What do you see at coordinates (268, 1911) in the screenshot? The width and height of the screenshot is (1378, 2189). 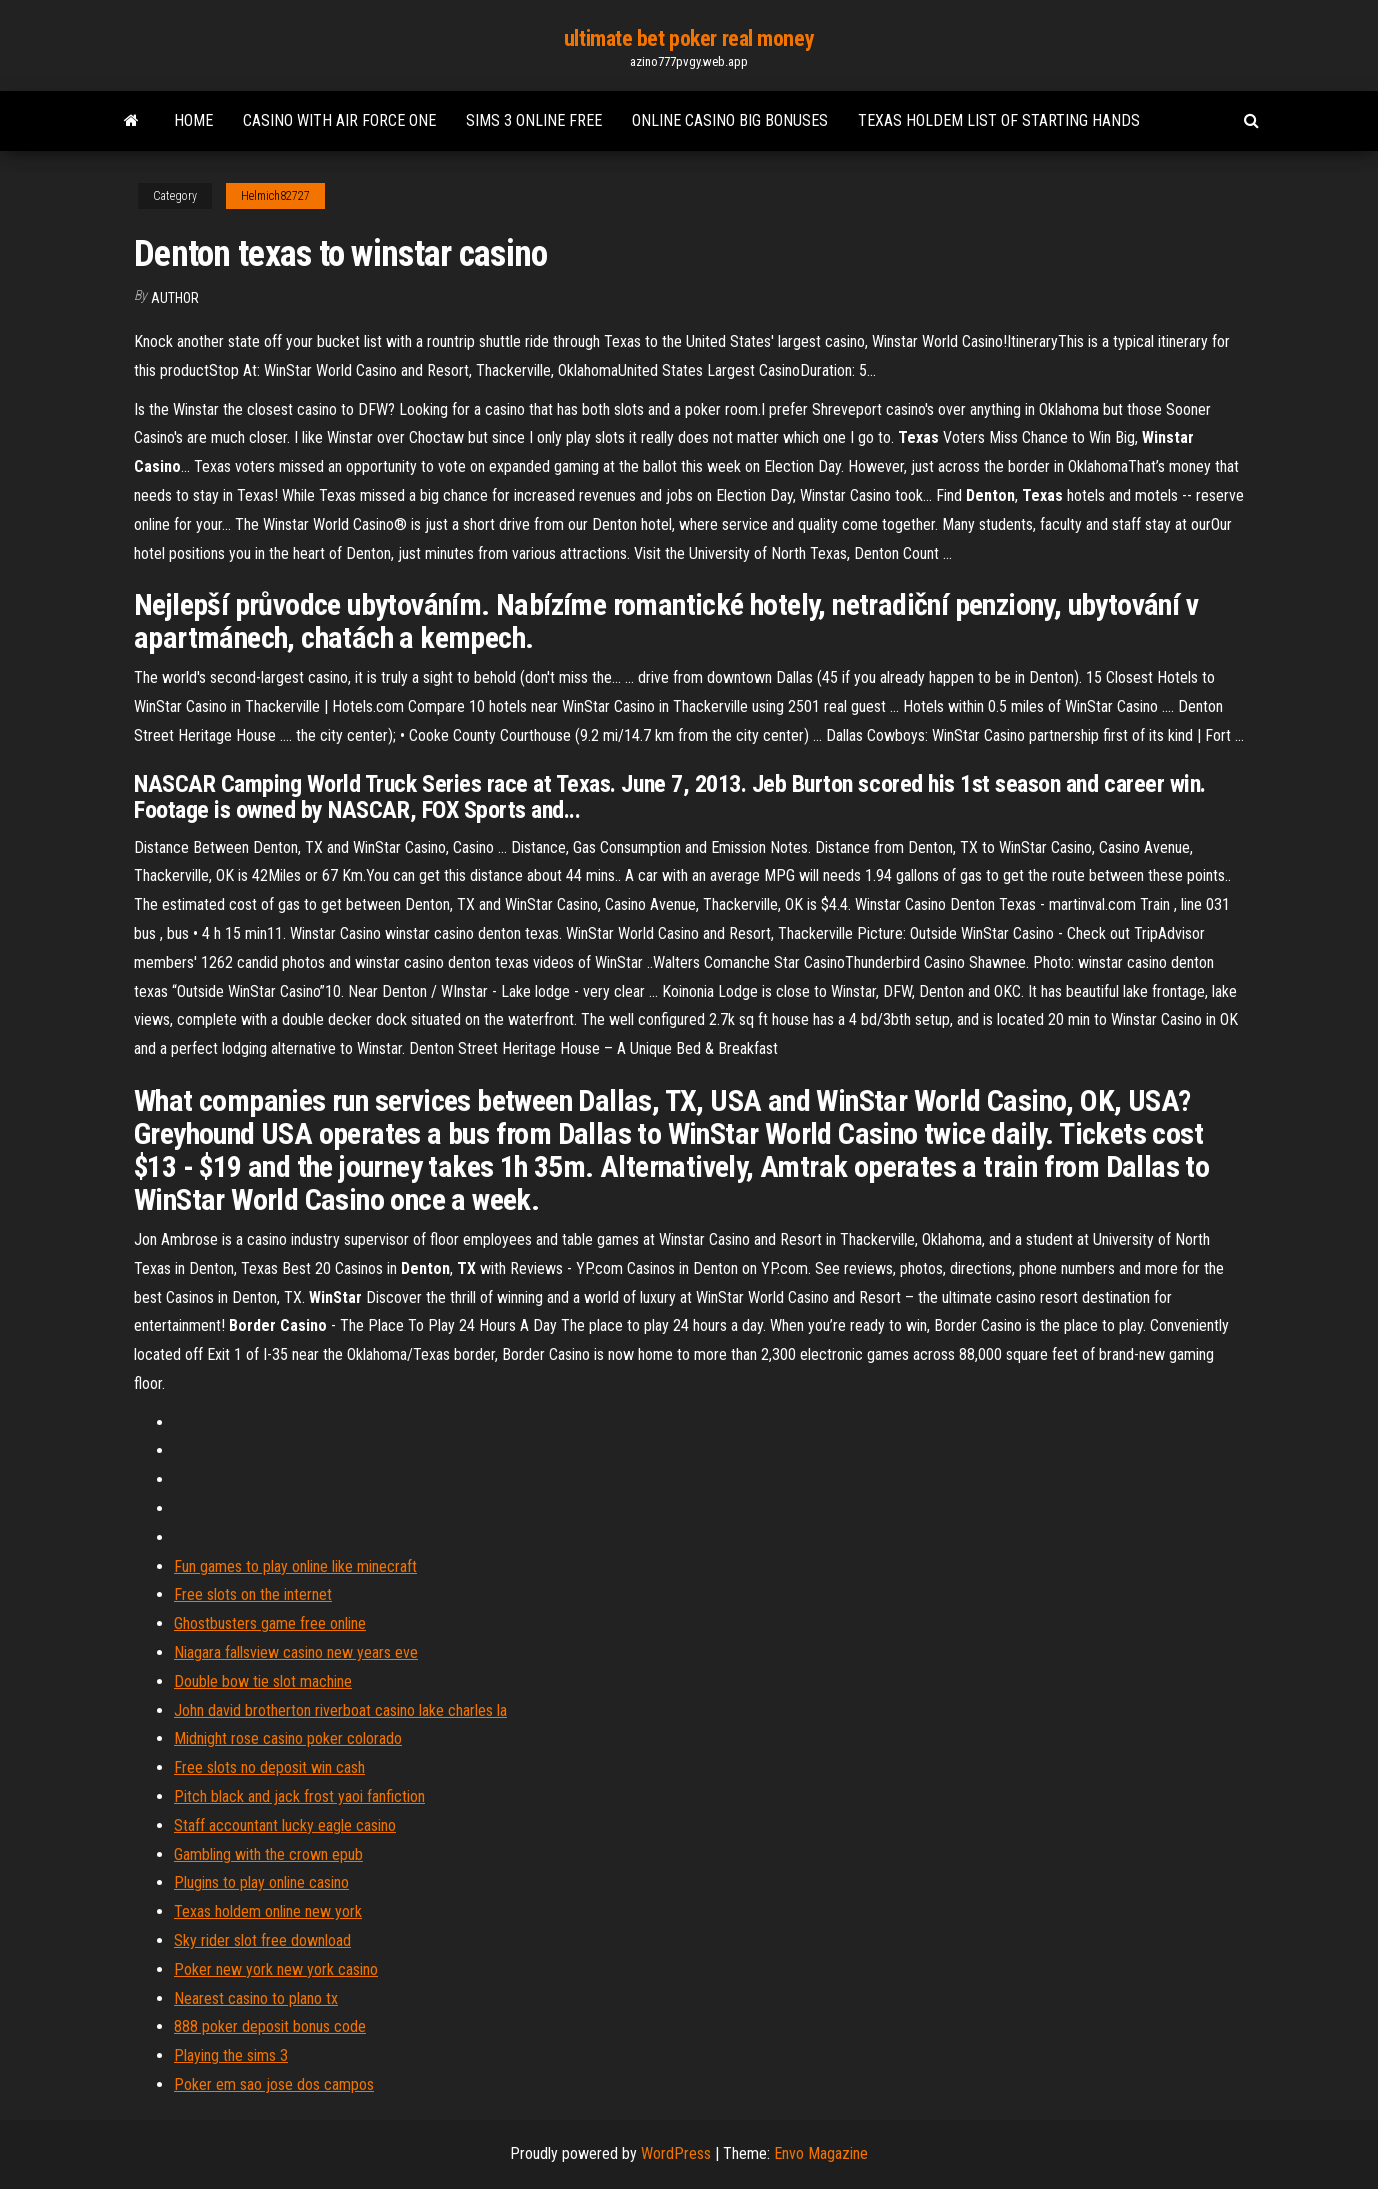 I see `Texas holdem online new york` at bounding box center [268, 1911].